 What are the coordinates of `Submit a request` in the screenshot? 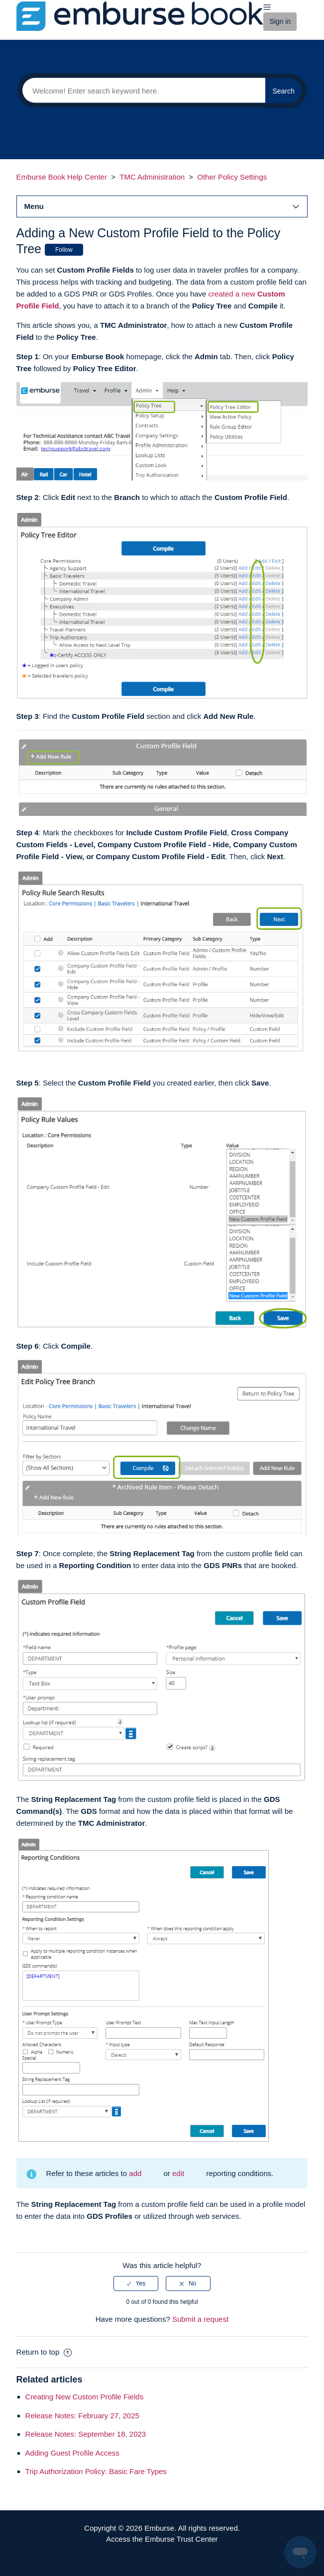 It's located at (200, 2319).